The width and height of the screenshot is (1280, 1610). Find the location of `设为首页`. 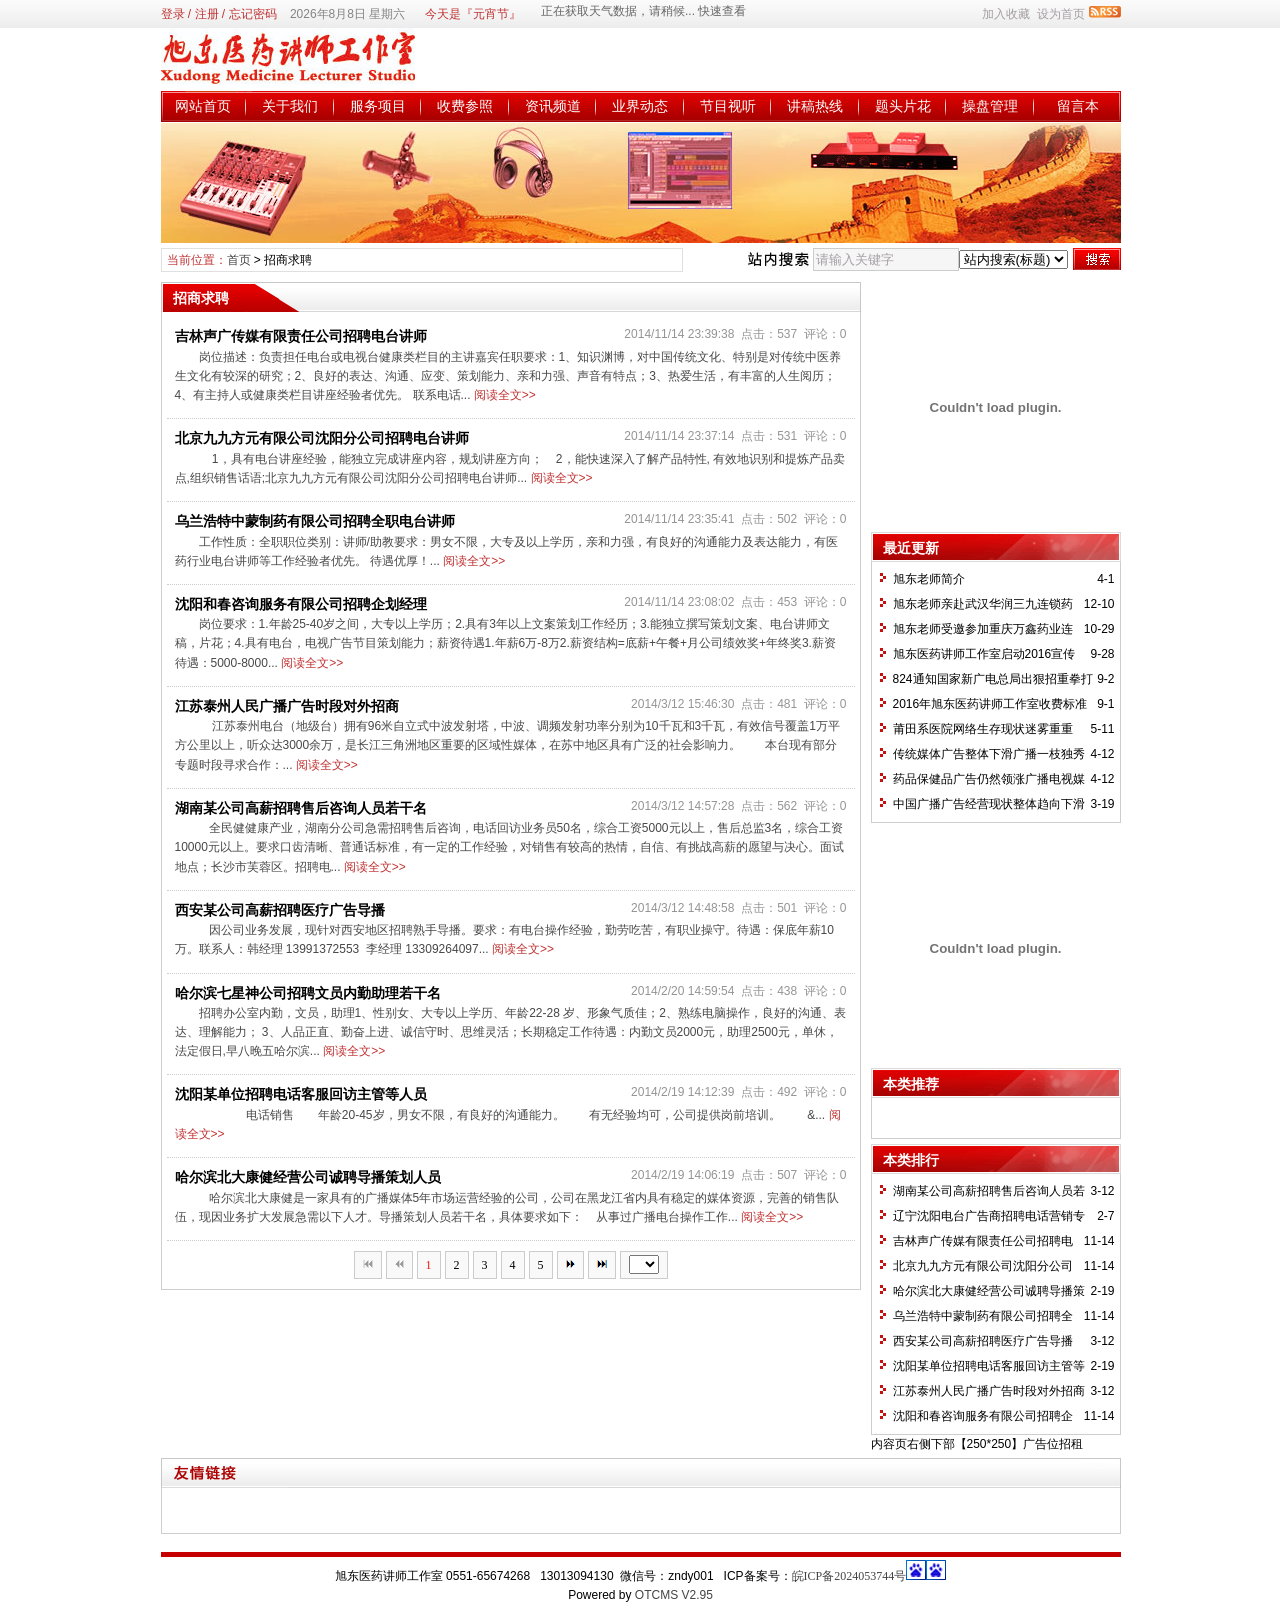

设为首页 is located at coordinates (1061, 14).